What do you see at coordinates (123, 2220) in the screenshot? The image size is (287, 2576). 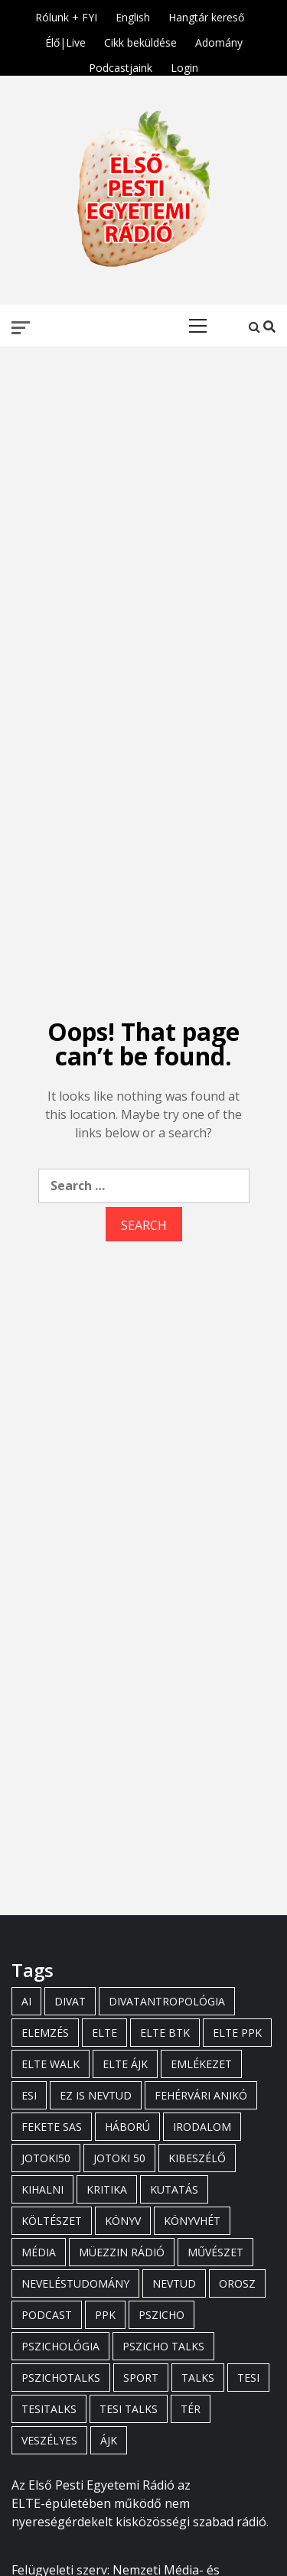 I see `könyv [könyv (3 items)]` at bounding box center [123, 2220].